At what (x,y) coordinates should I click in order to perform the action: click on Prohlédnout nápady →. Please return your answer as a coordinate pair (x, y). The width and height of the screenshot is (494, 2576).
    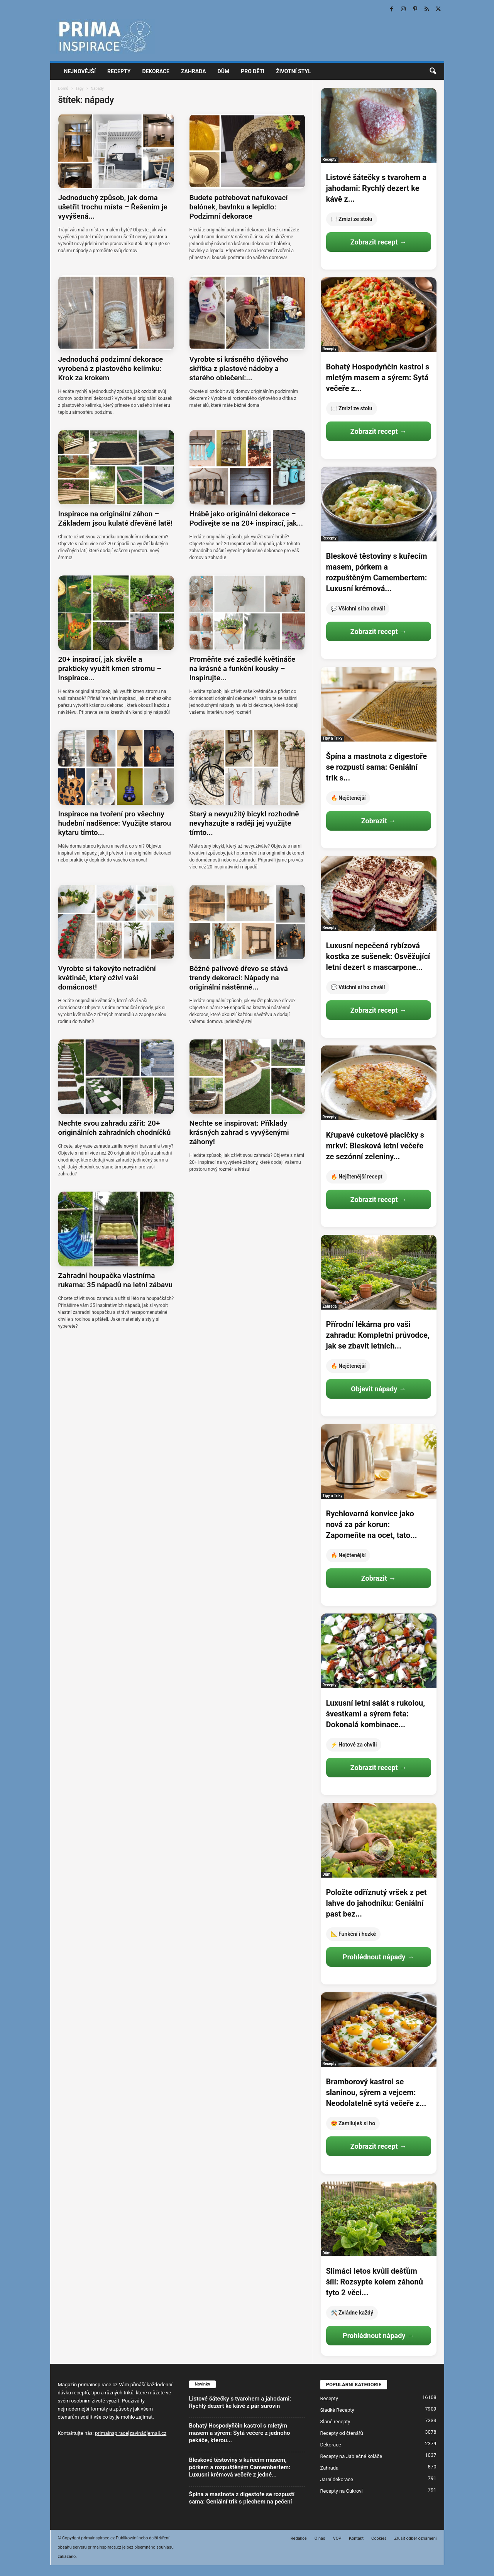
    Looking at the image, I should click on (378, 1957).